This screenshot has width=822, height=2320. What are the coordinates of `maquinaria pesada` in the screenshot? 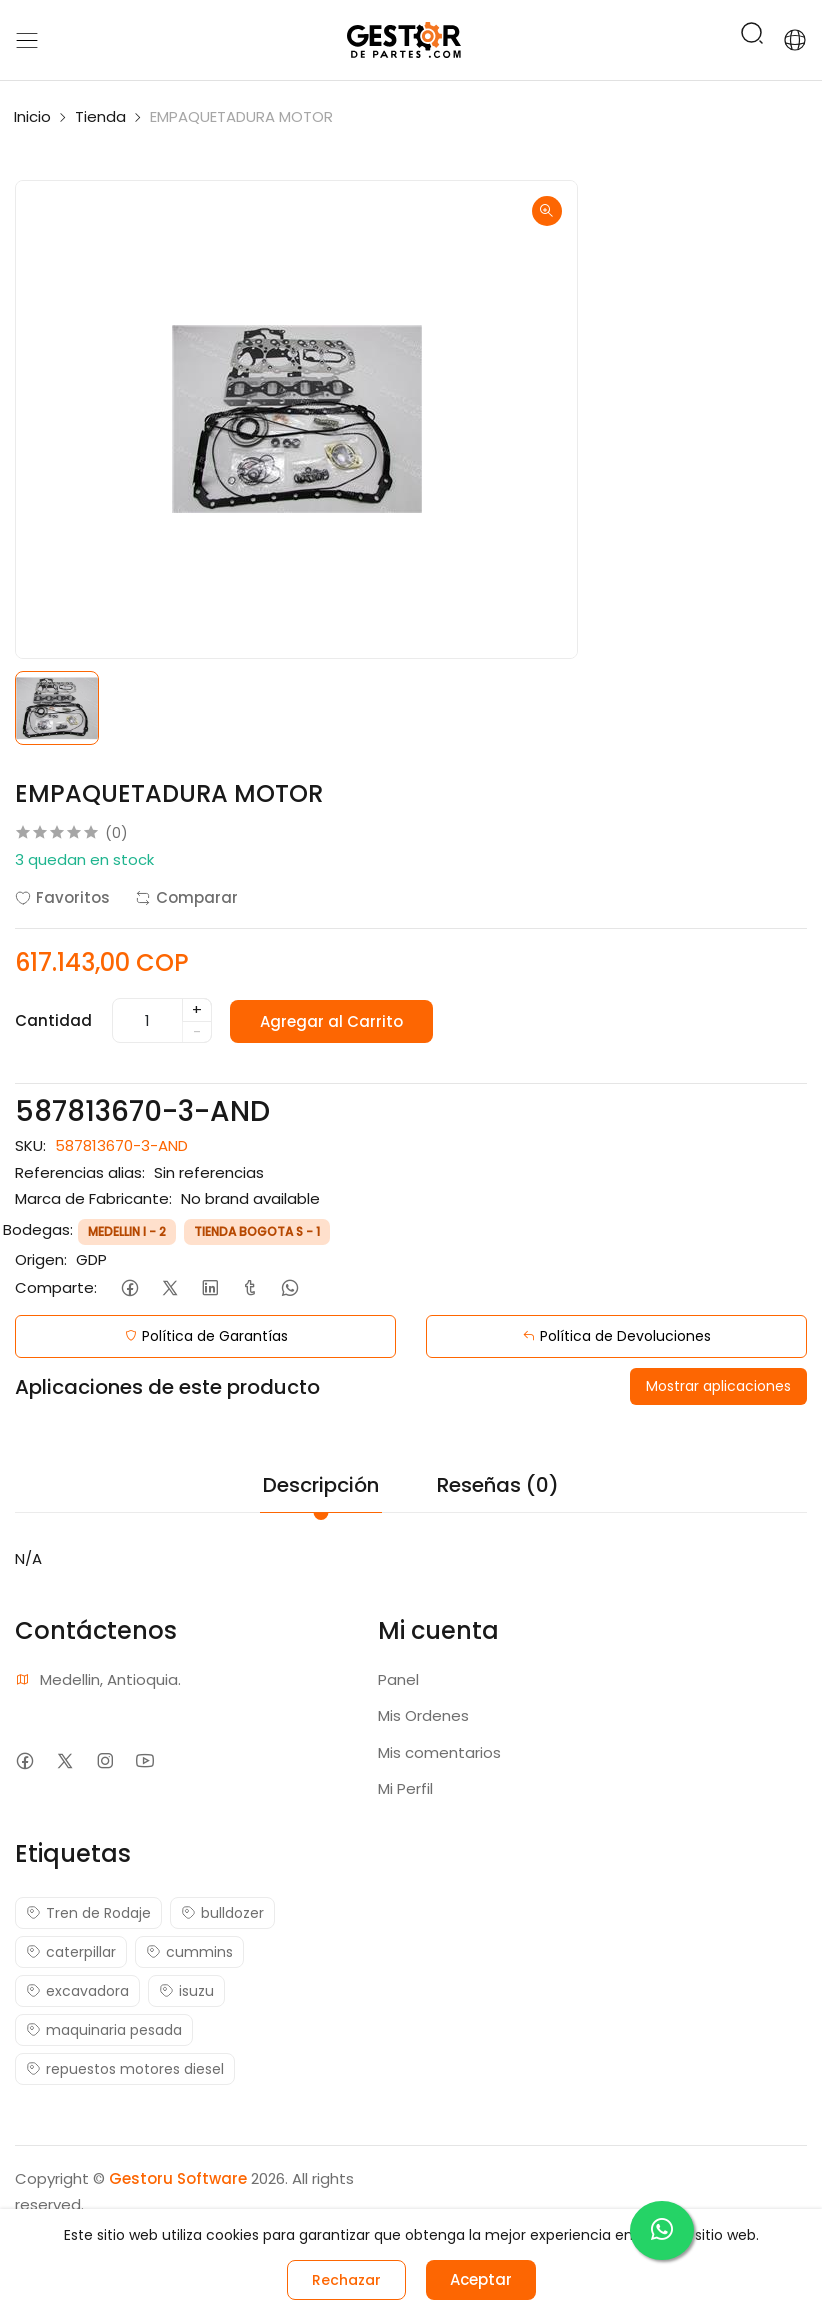 It's located at (104, 2030).